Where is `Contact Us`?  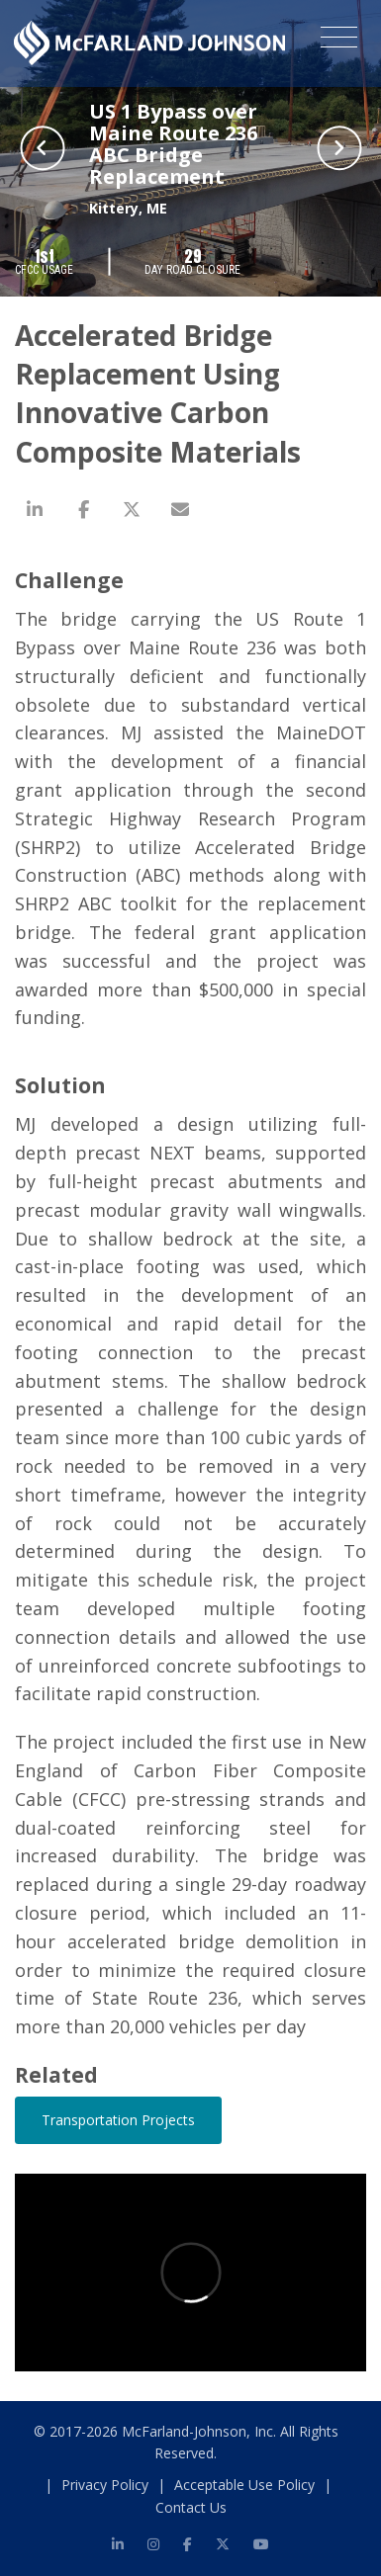 Contact Us is located at coordinates (191, 2507).